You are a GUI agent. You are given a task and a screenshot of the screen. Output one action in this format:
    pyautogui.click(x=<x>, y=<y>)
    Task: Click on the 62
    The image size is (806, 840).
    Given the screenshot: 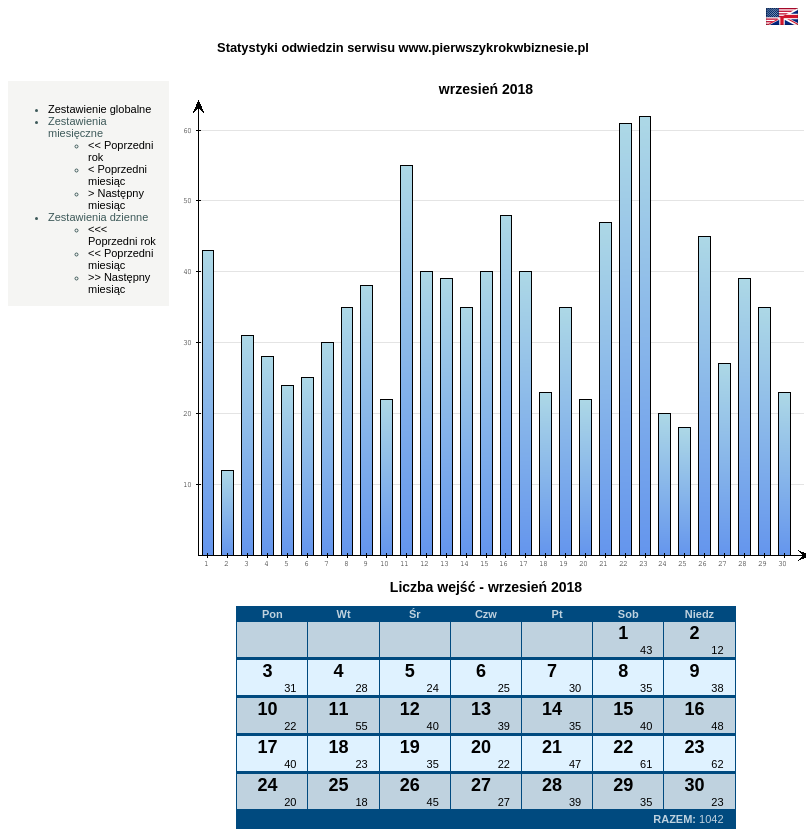 What is the action you would take?
    pyautogui.click(x=717, y=764)
    